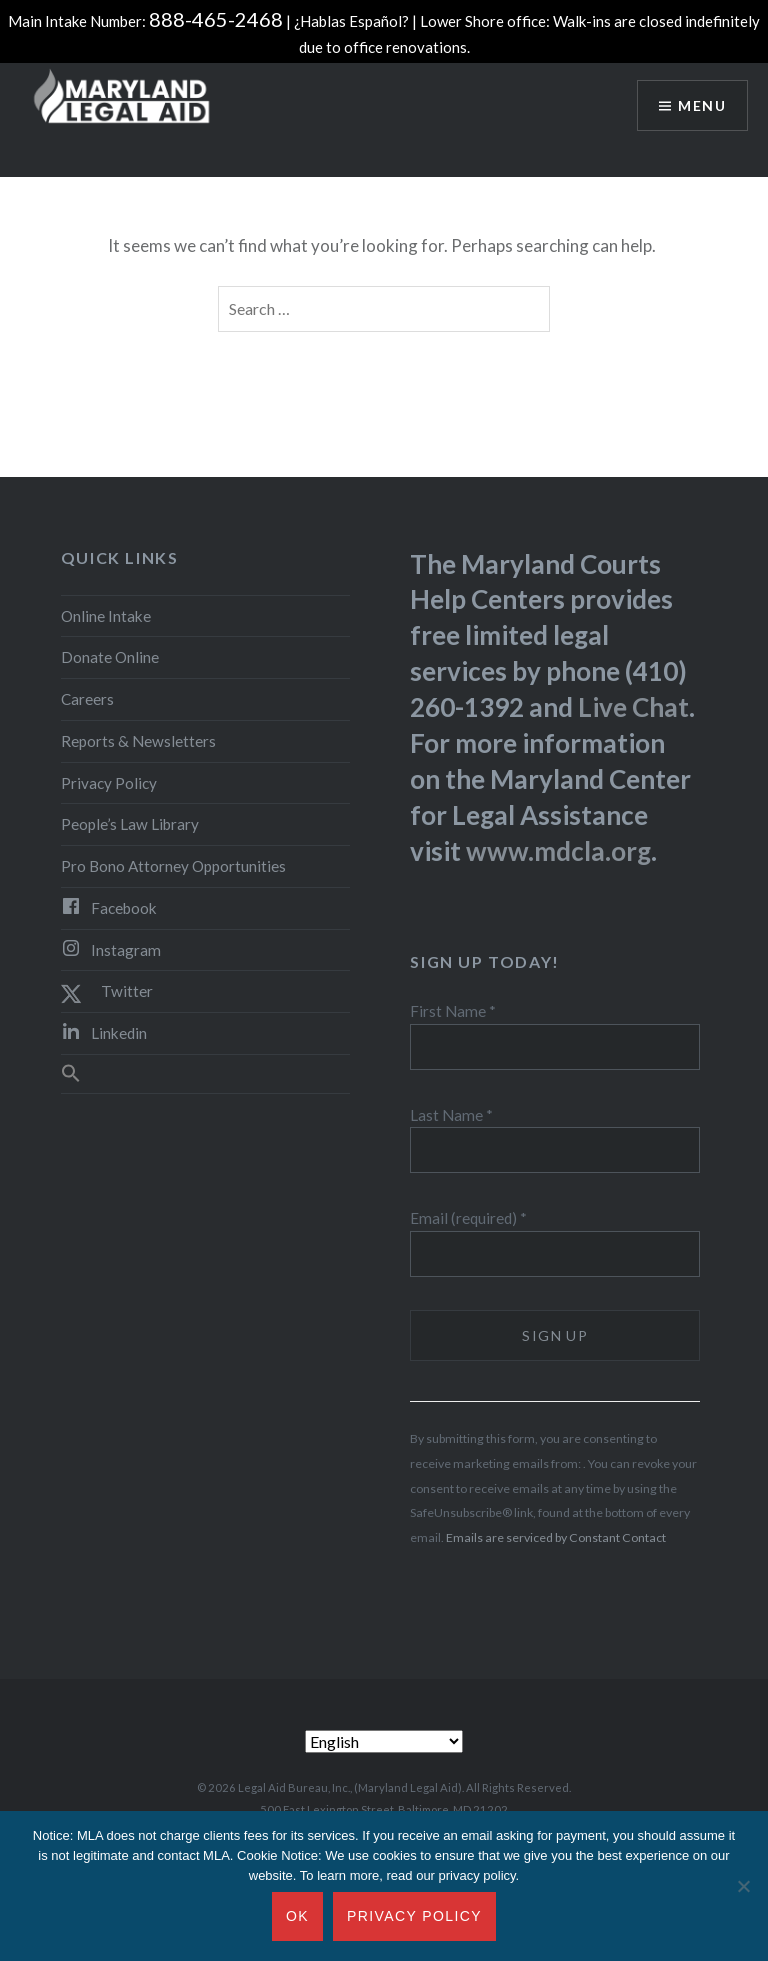  Describe the element at coordinates (351, 21) in the screenshot. I see `¿Hablas Español?` at that location.